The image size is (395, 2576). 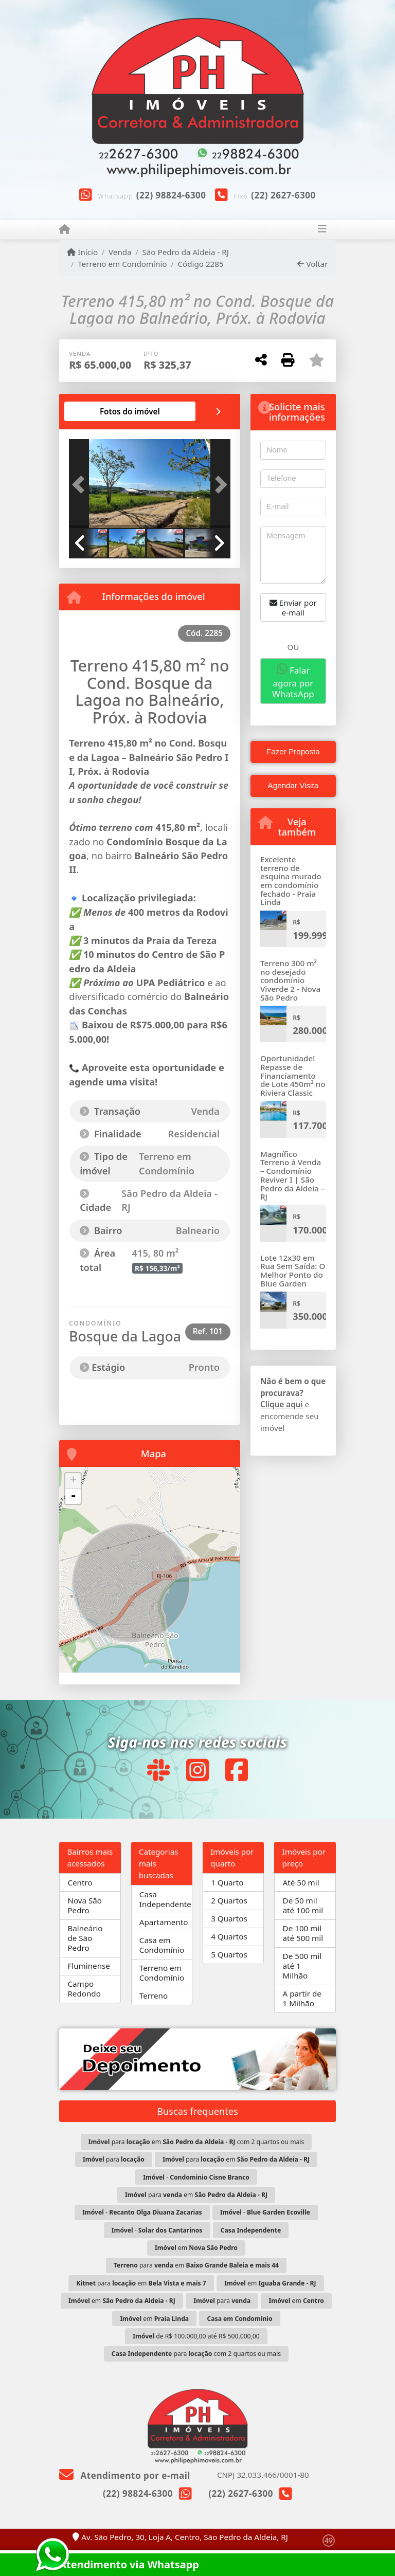 I want to click on em, so click(x=196, y=2247).